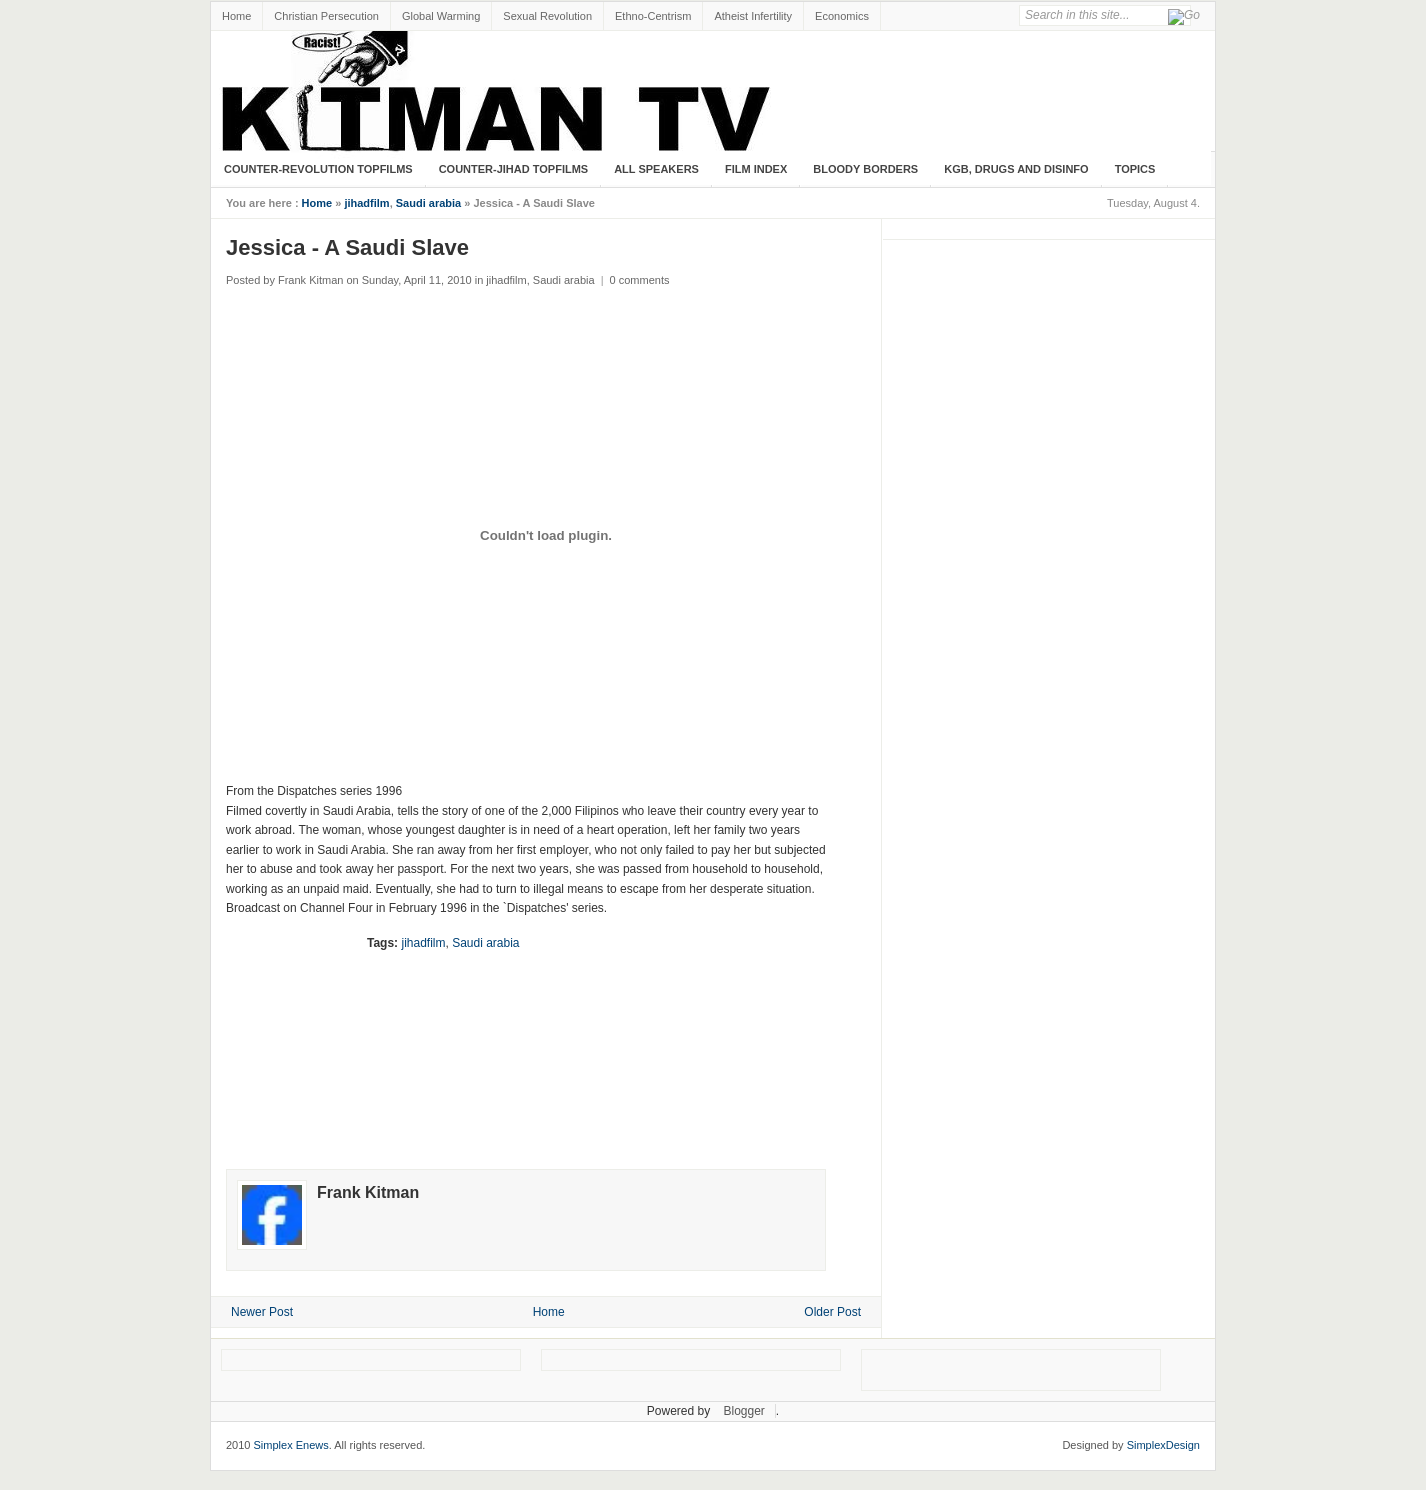  What do you see at coordinates (865, 169) in the screenshot?
I see `Bloody Borders` at bounding box center [865, 169].